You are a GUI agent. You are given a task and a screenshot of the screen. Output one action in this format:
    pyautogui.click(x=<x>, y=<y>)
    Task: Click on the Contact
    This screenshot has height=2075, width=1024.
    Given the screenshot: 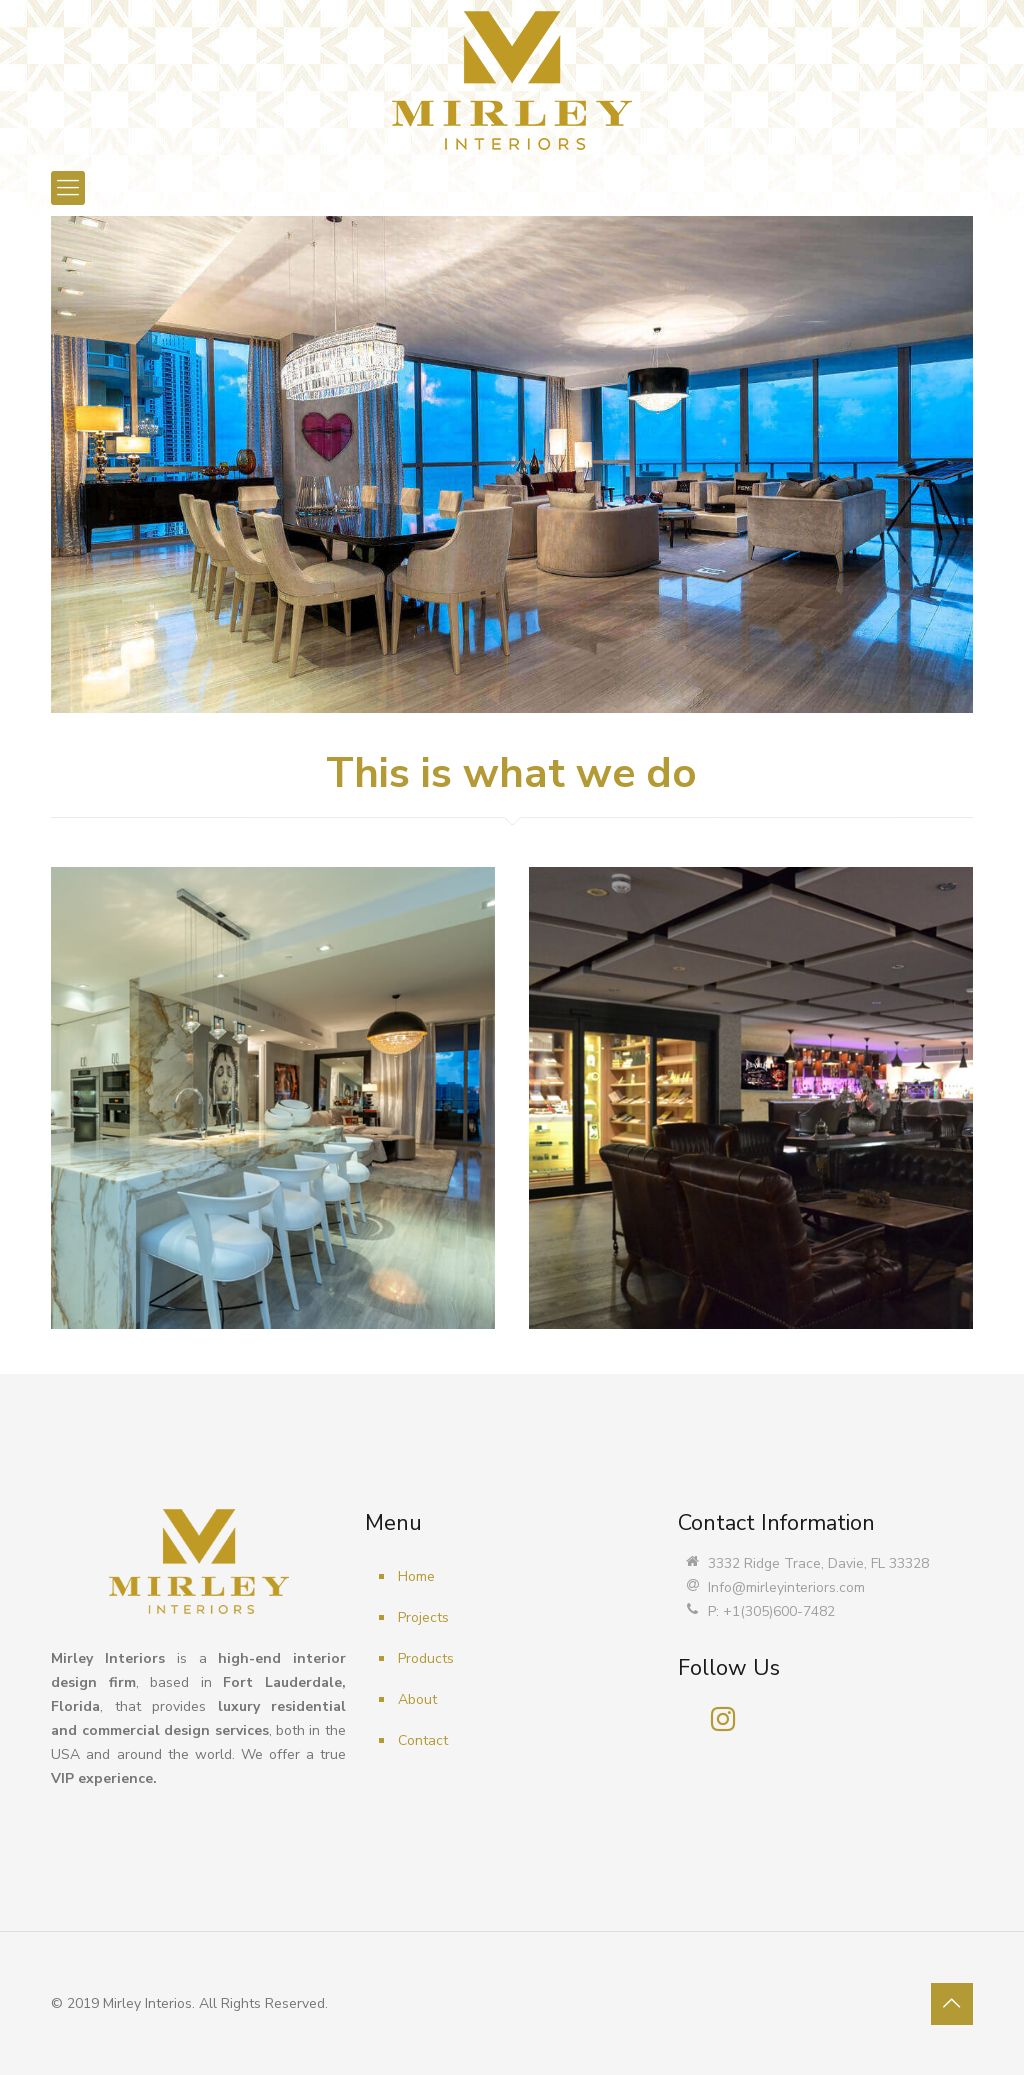 What is the action you would take?
    pyautogui.click(x=423, y=1740)
    